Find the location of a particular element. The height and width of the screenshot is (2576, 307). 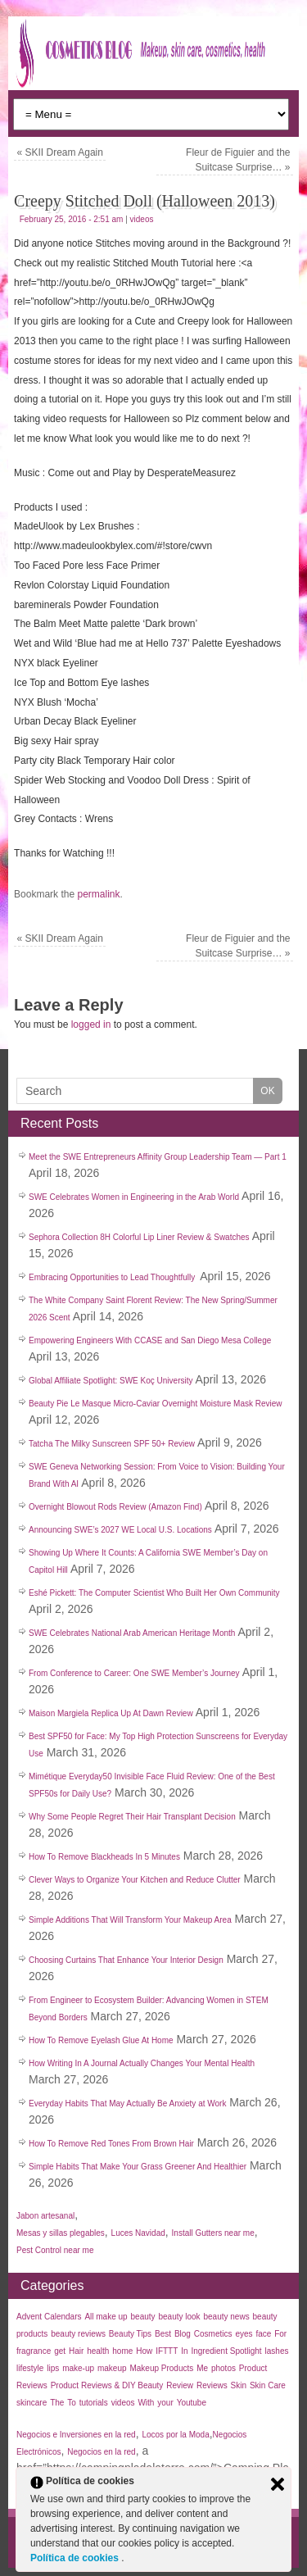

In [In (21 items)] is located at coordinates (184, 2351).